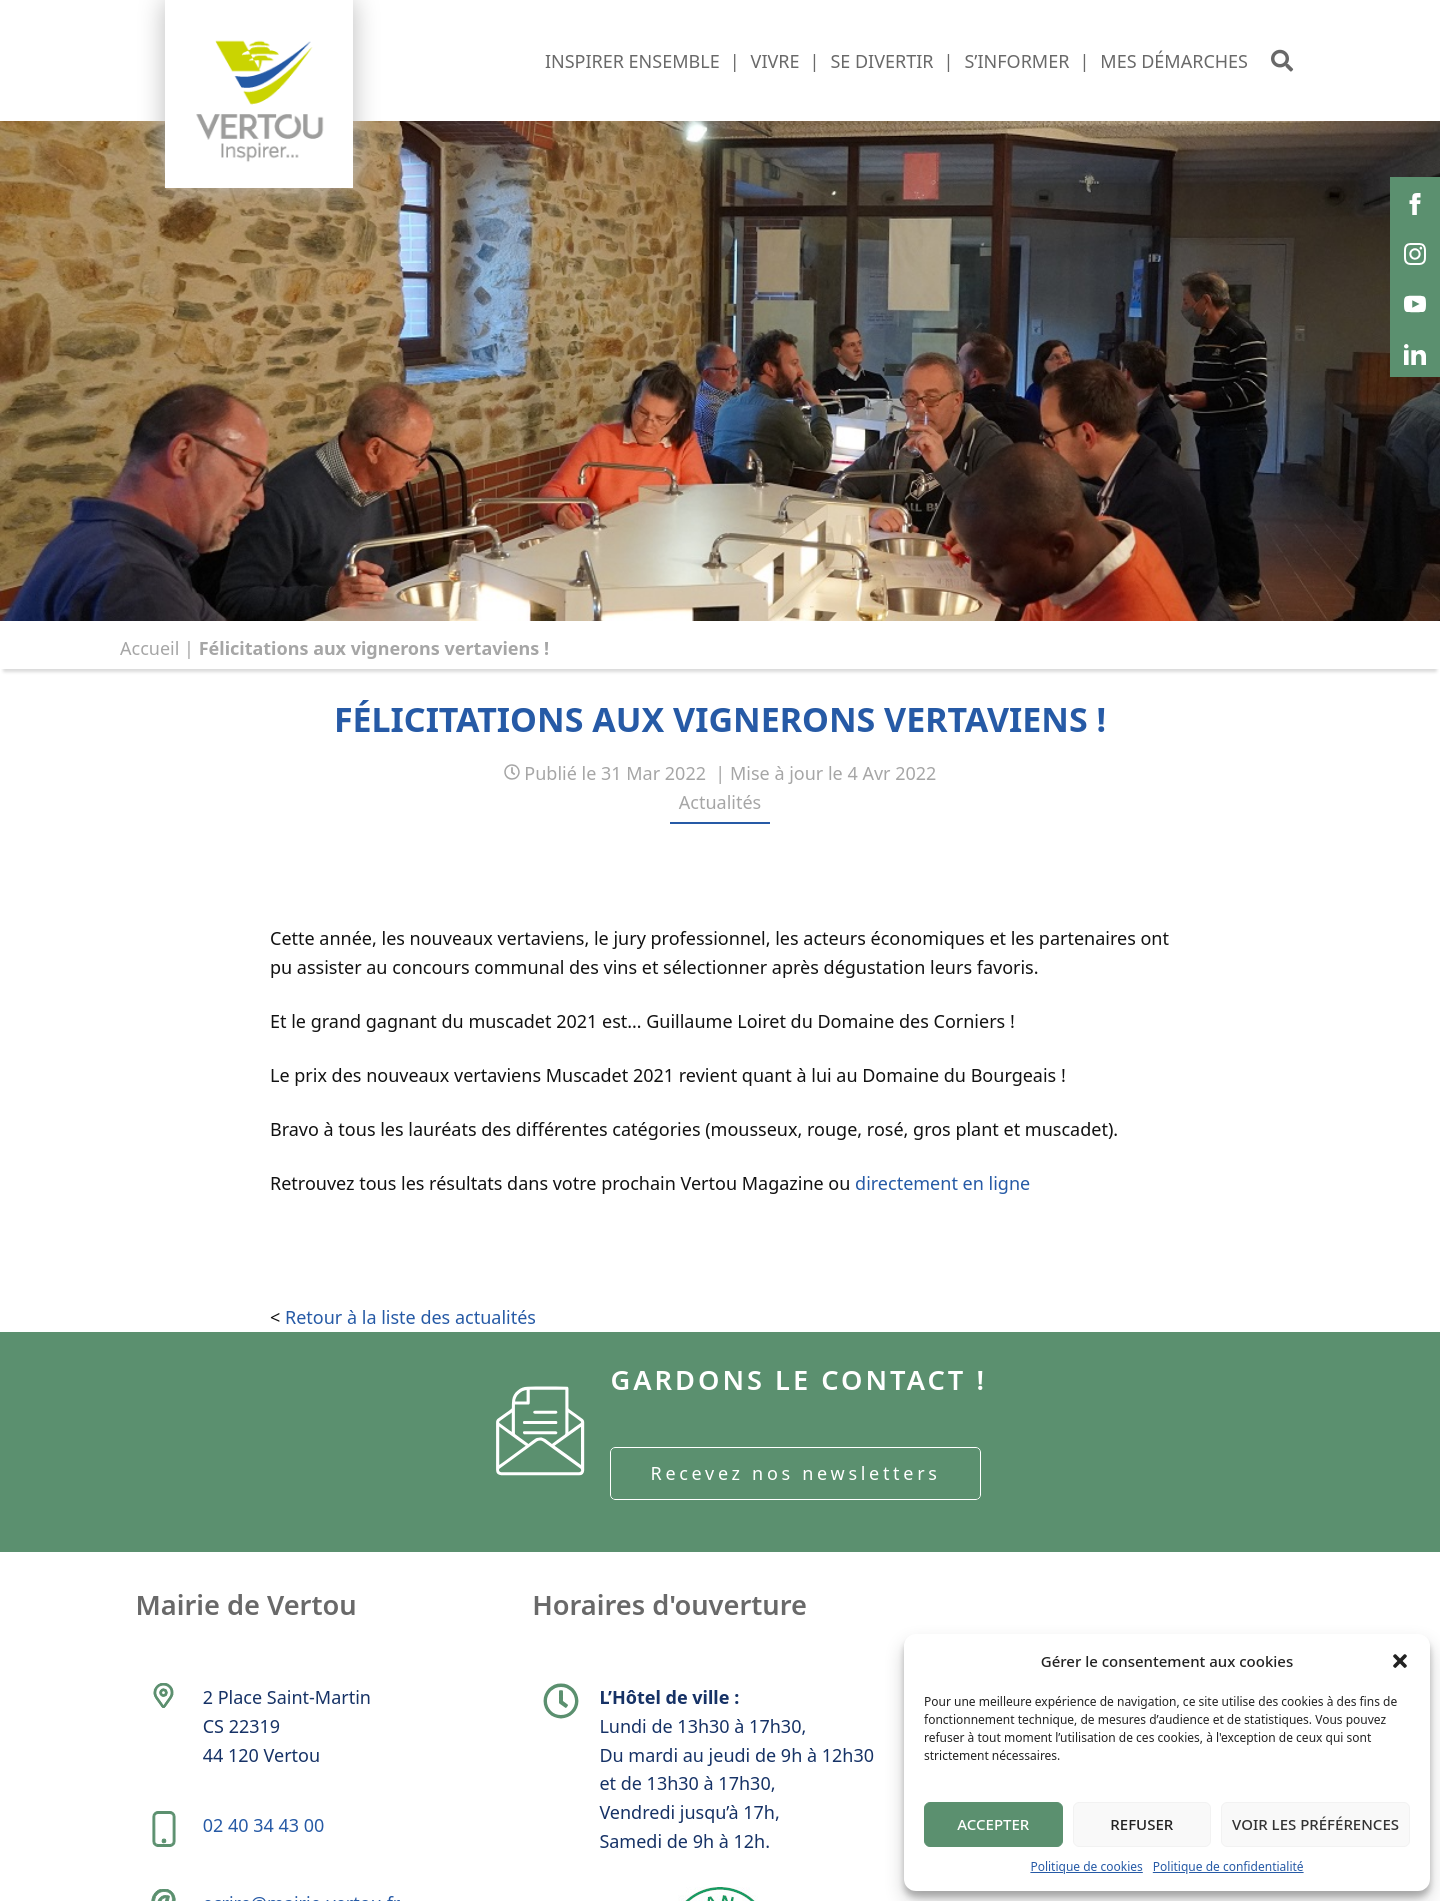 Image resolution: width=1440 pixels, height=1901 pixels. Describe the element at coordinates (1228, 1866) in the screenshot. I see `Politique de confidentialité` at that location.